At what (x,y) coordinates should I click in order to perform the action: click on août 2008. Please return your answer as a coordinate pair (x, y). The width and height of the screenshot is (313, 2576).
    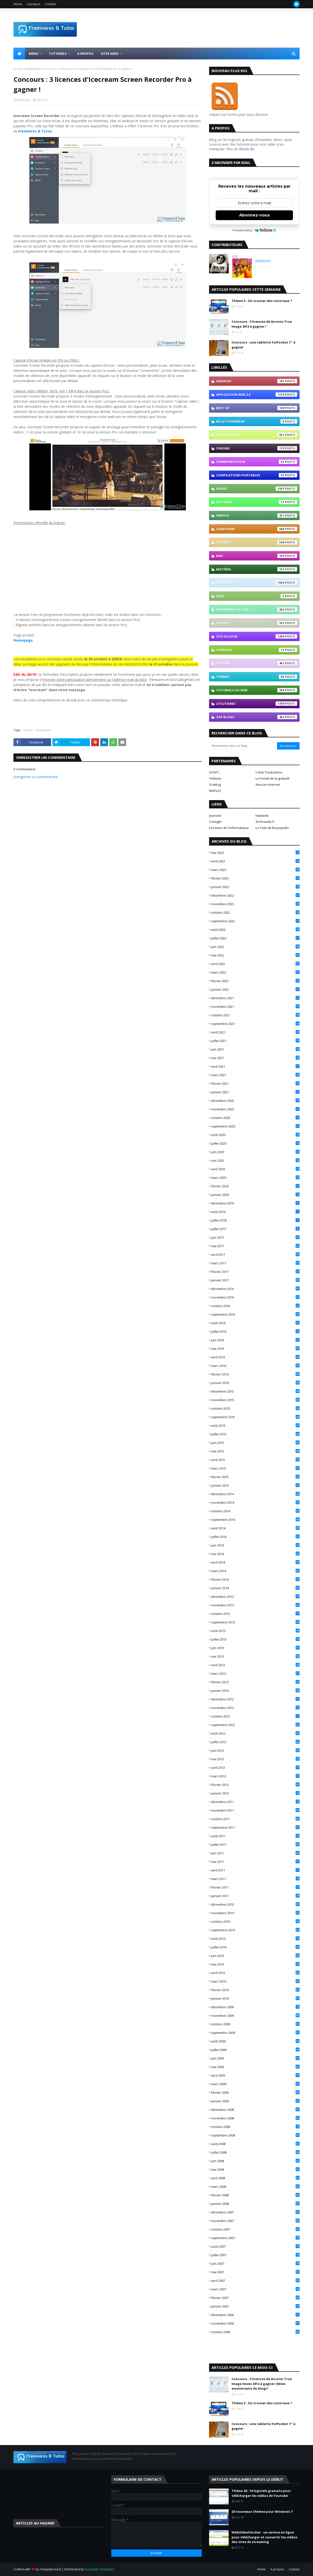
    Looking at the image, I should click on (255, 2144).